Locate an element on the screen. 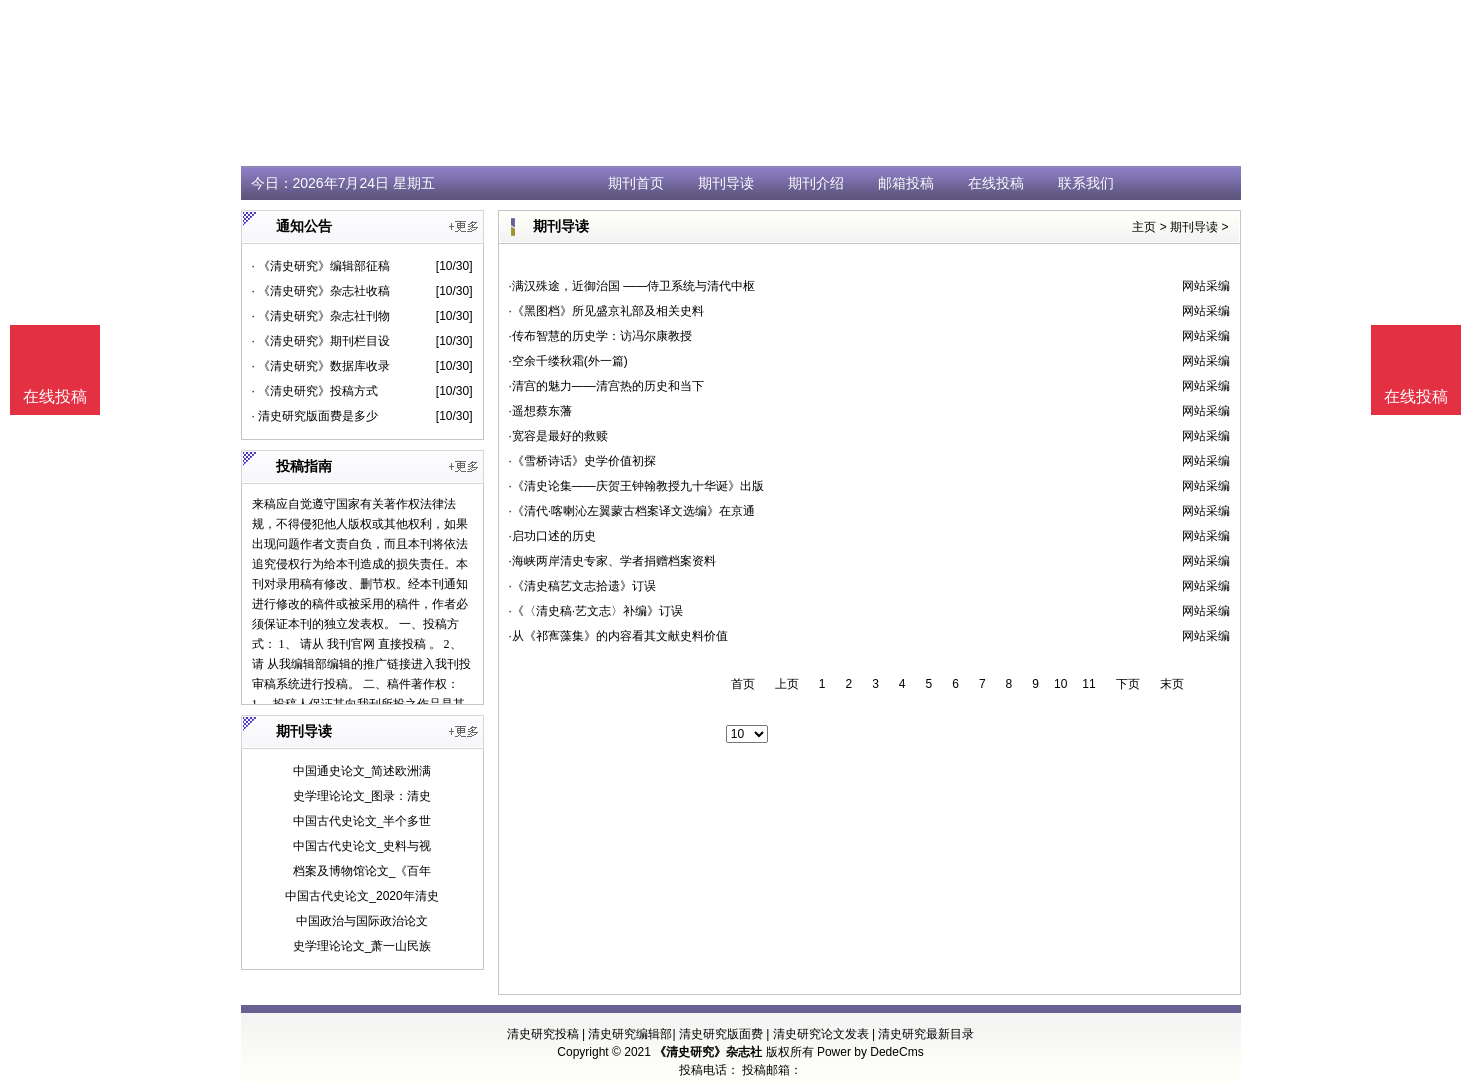  · 《清史研究》杂志社刊物 is located at coordinates (321, 316).